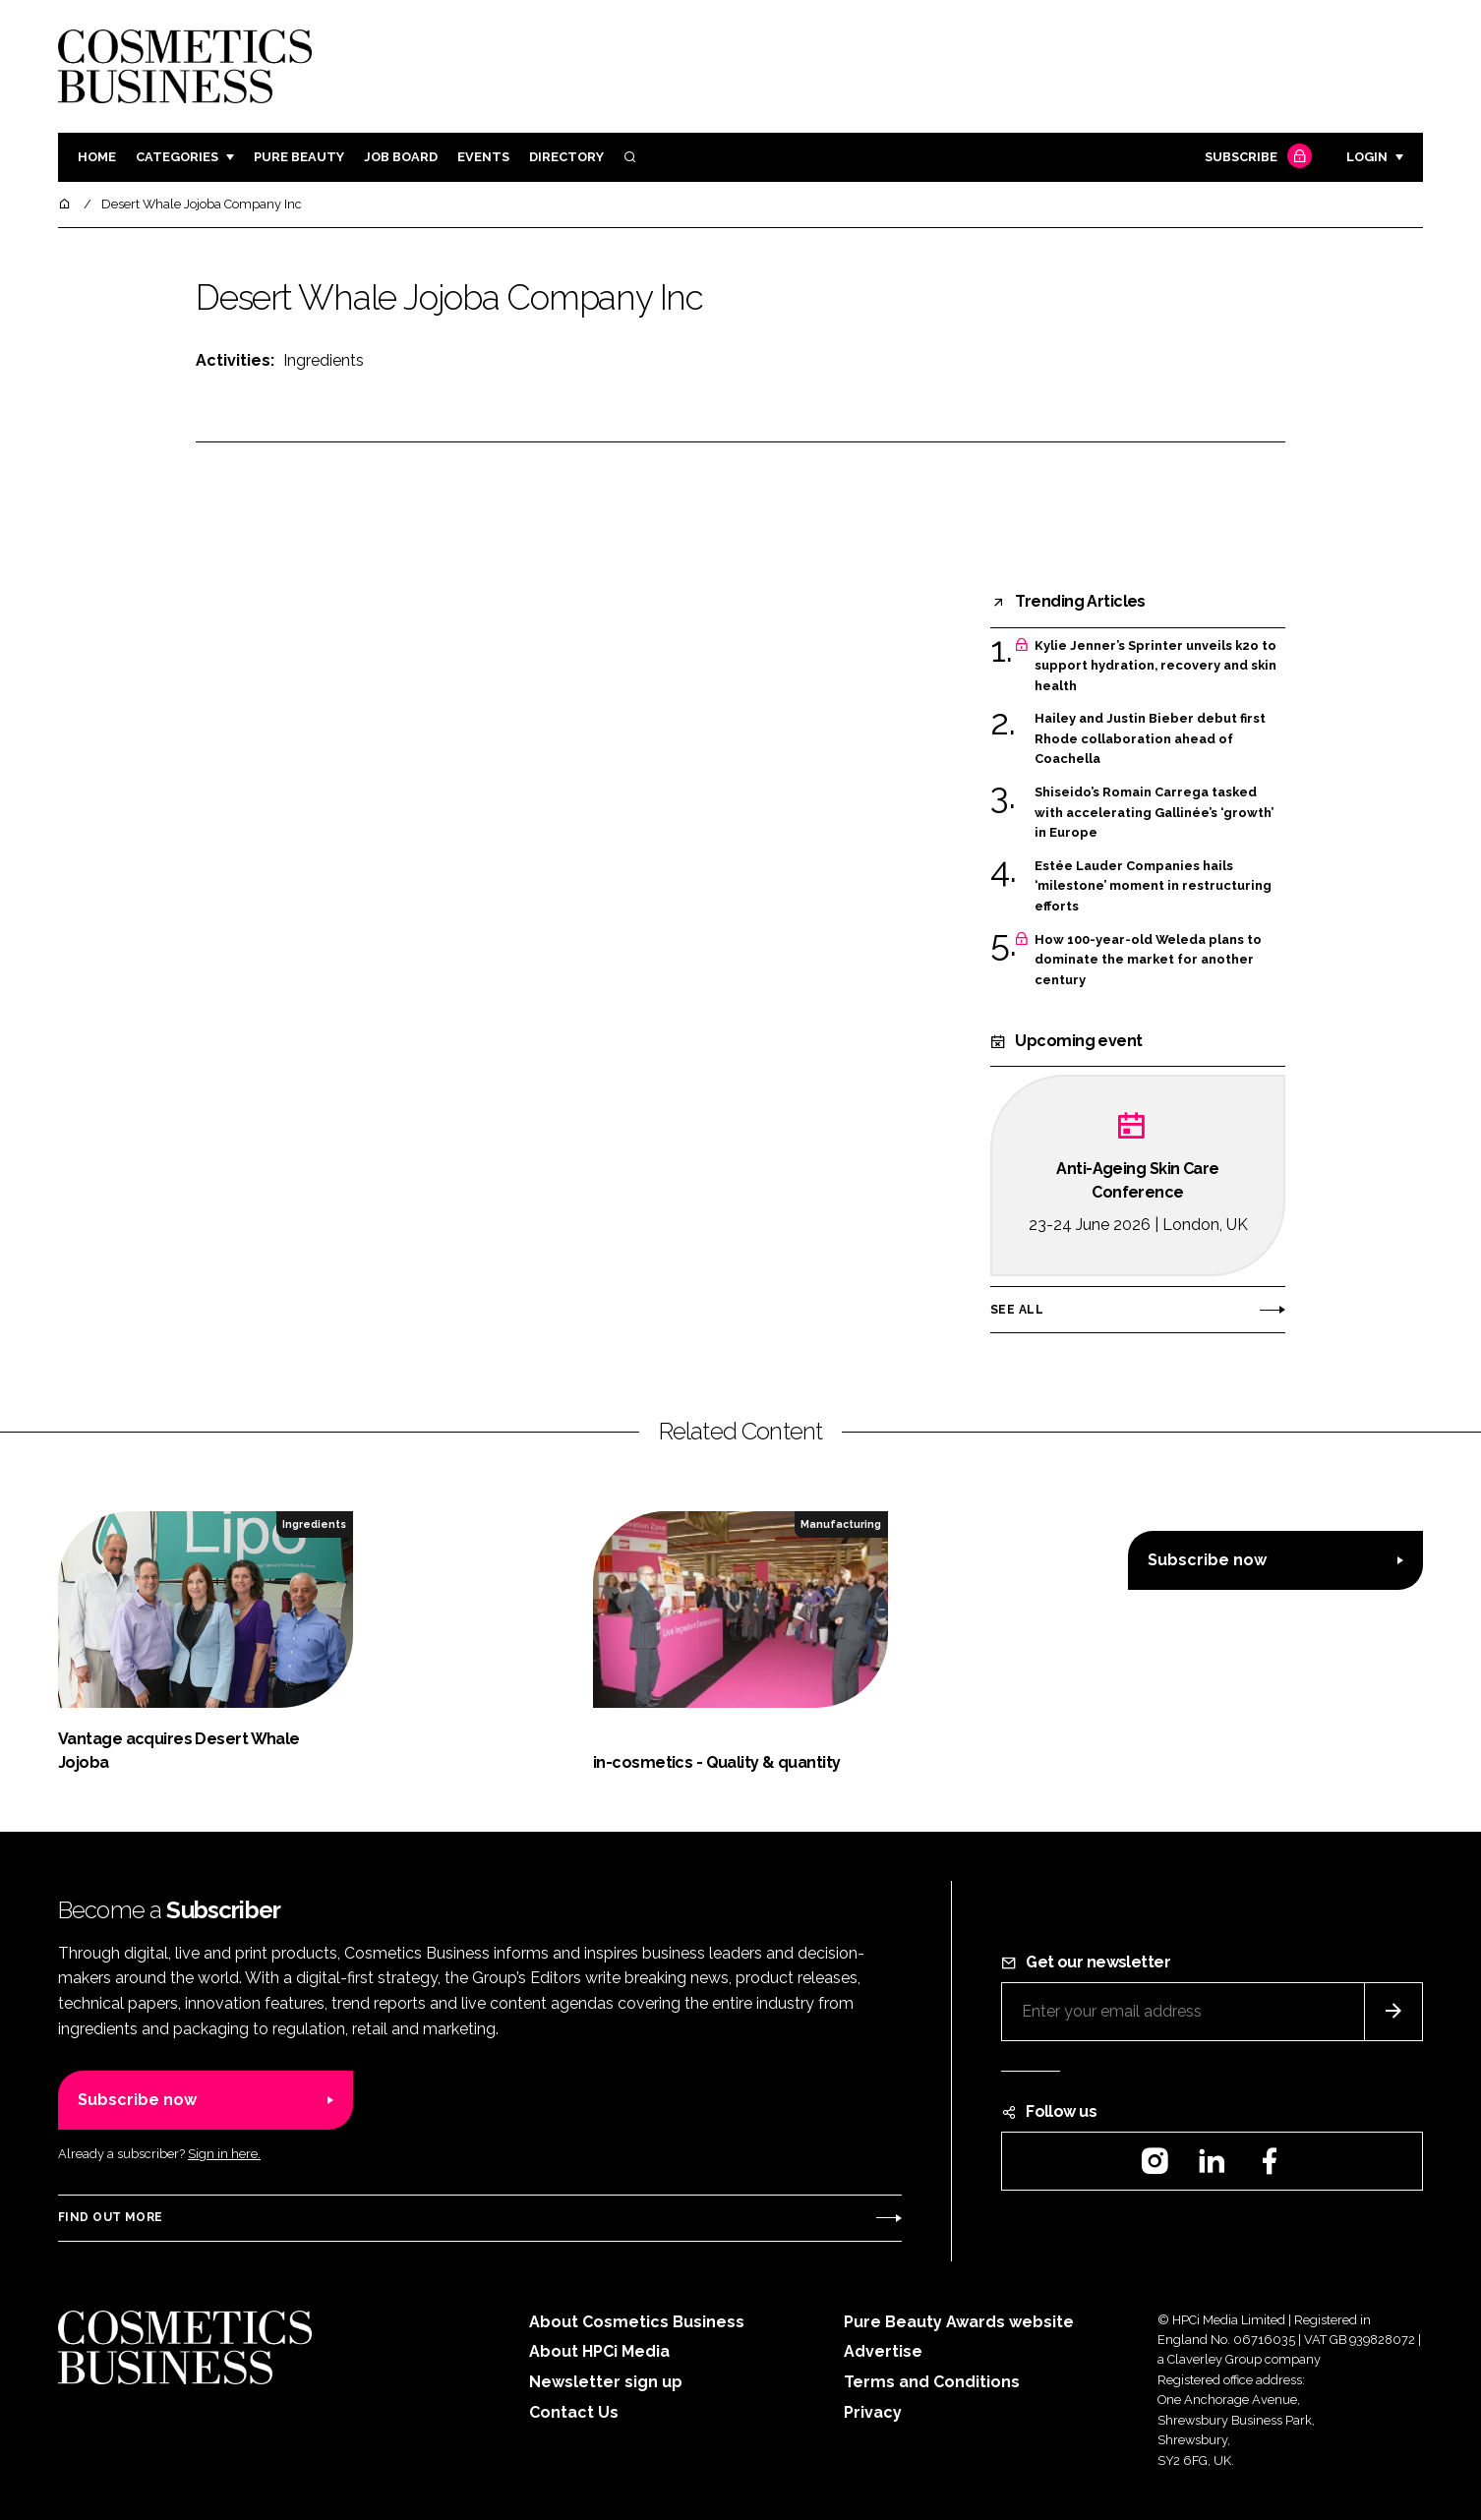 The width and height of the screenshot is (1481, 2520). Describe the element at coordinates (574, 2412) in the screenshot. I see `Contact Us` at that location.